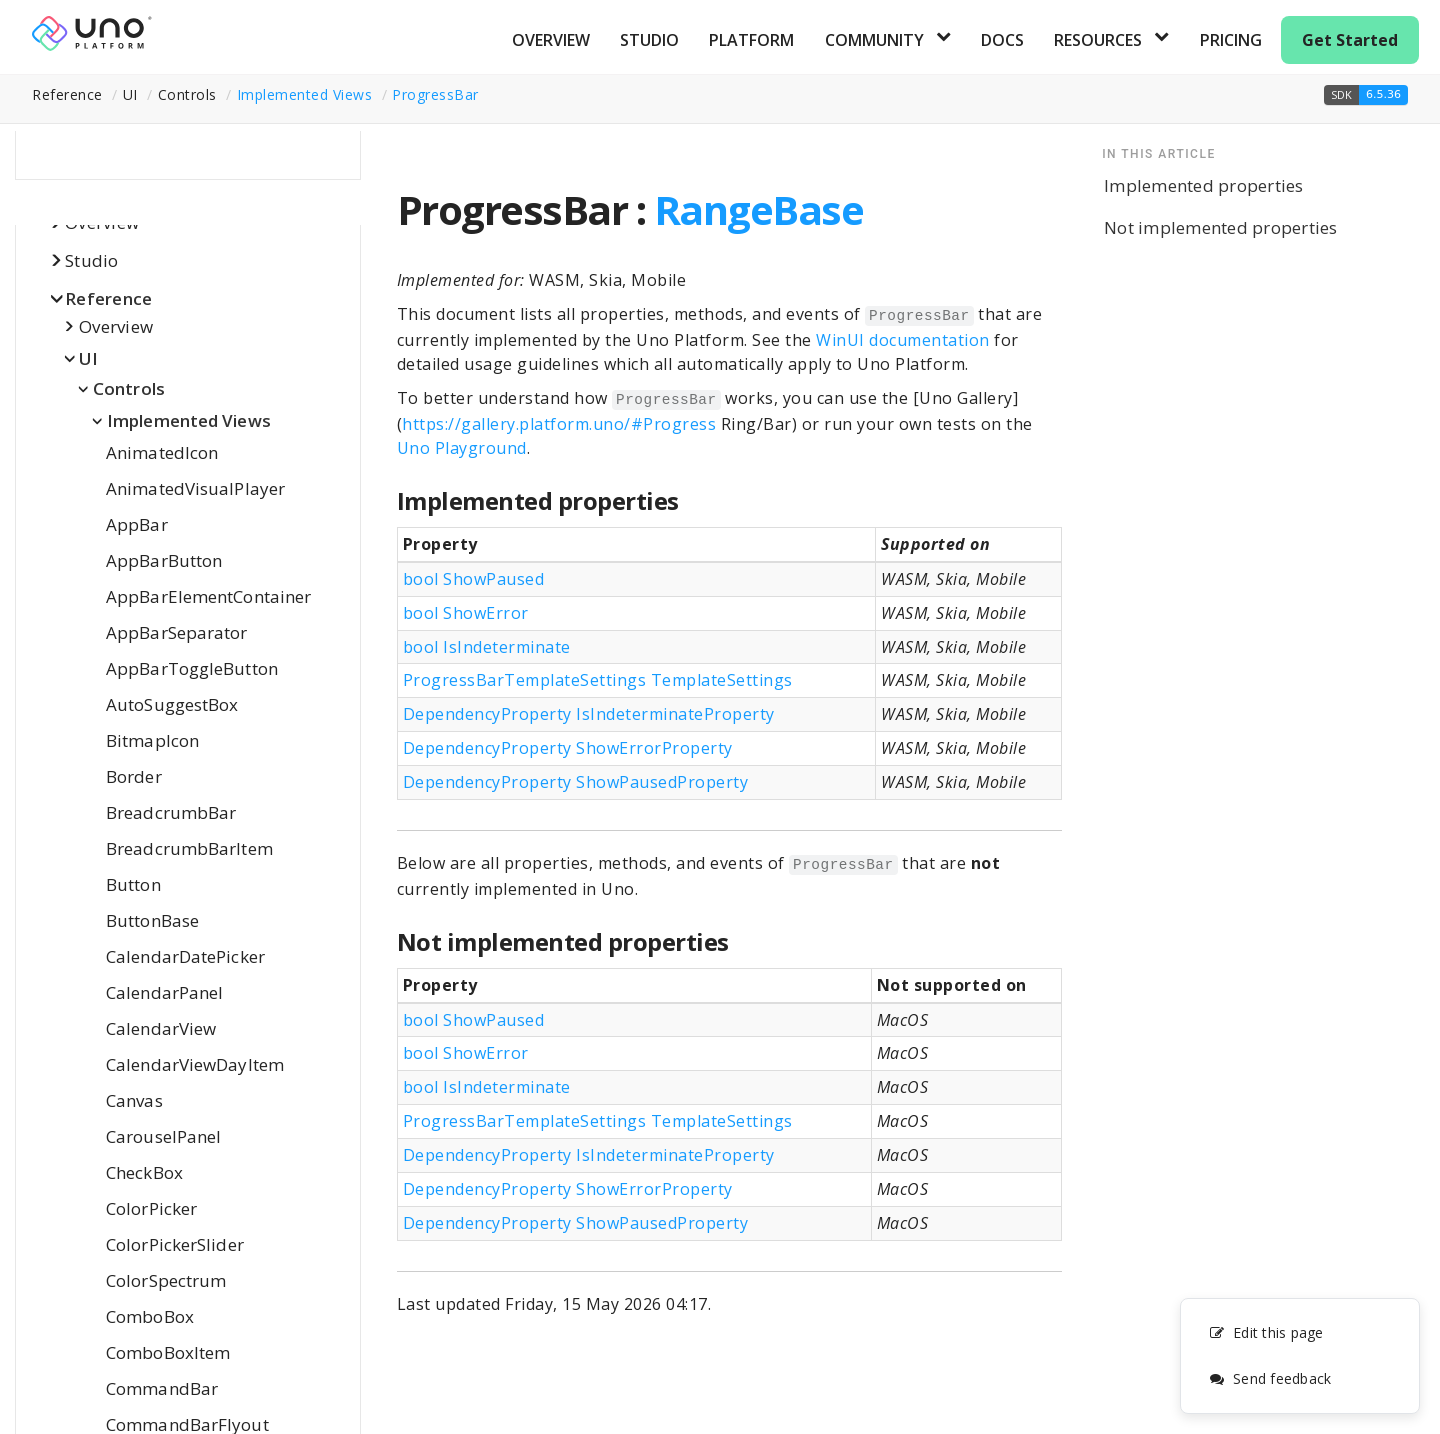 This screenshot has height=1434, width=1440. I want to click on CalendarViewDayItem, so click(195, 1064).